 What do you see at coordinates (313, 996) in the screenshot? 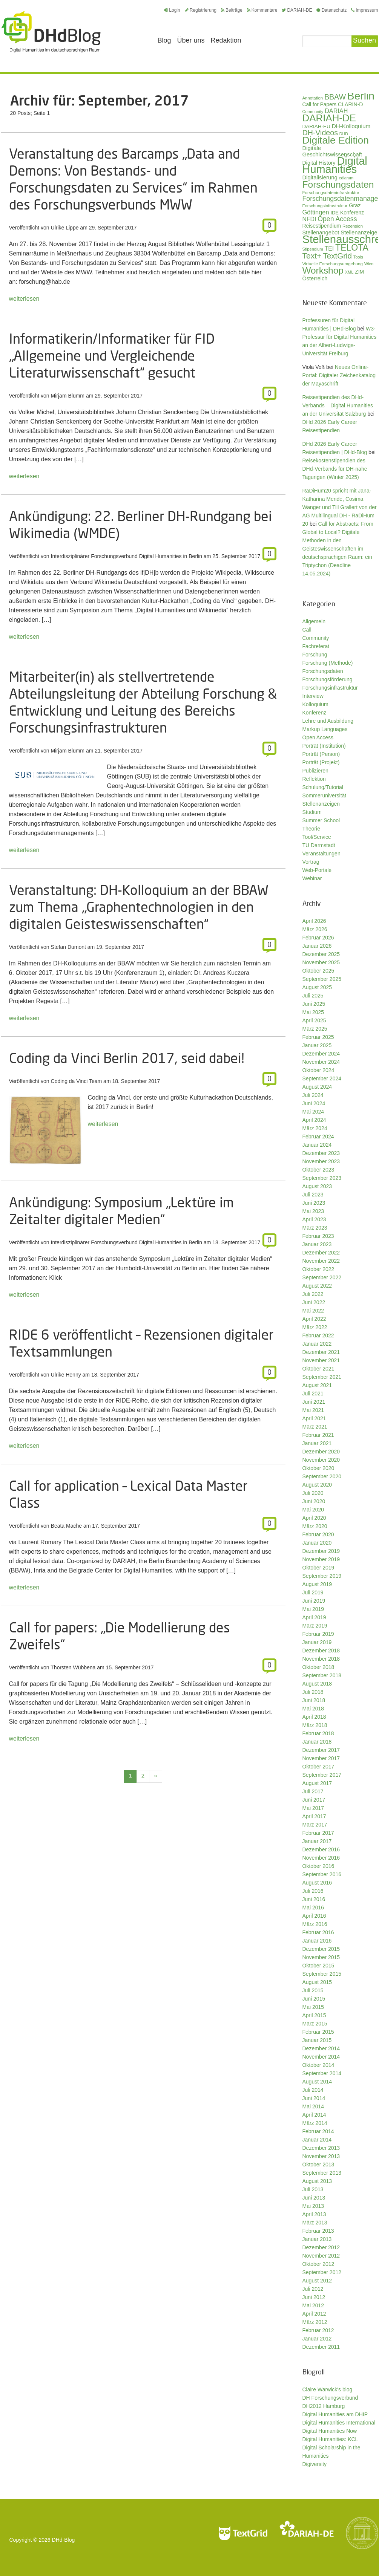
I see `Juli 2025` at bounding box center [313, 996].